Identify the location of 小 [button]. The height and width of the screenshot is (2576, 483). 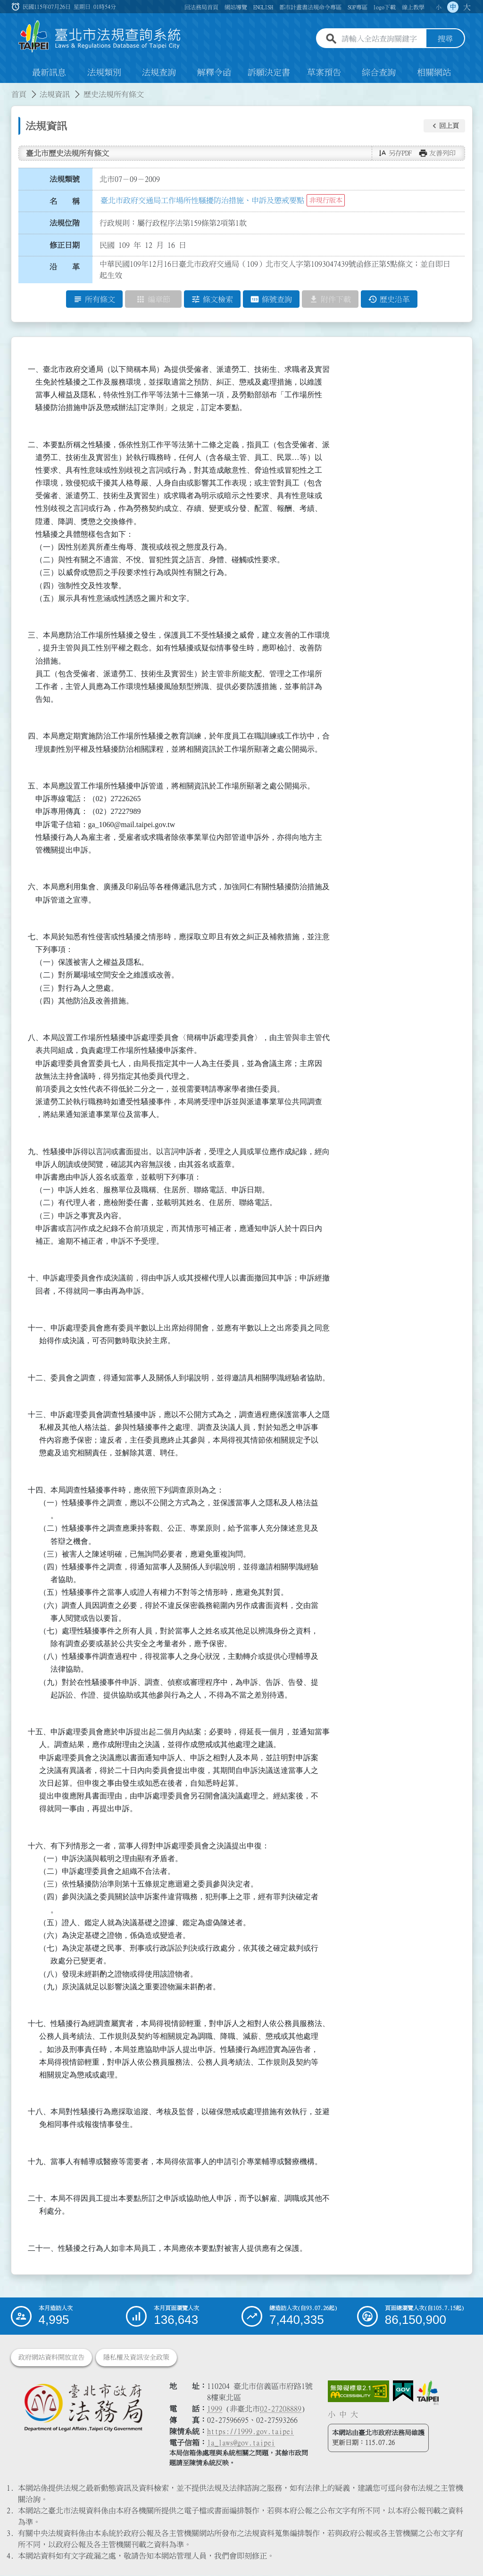
(438, 7).